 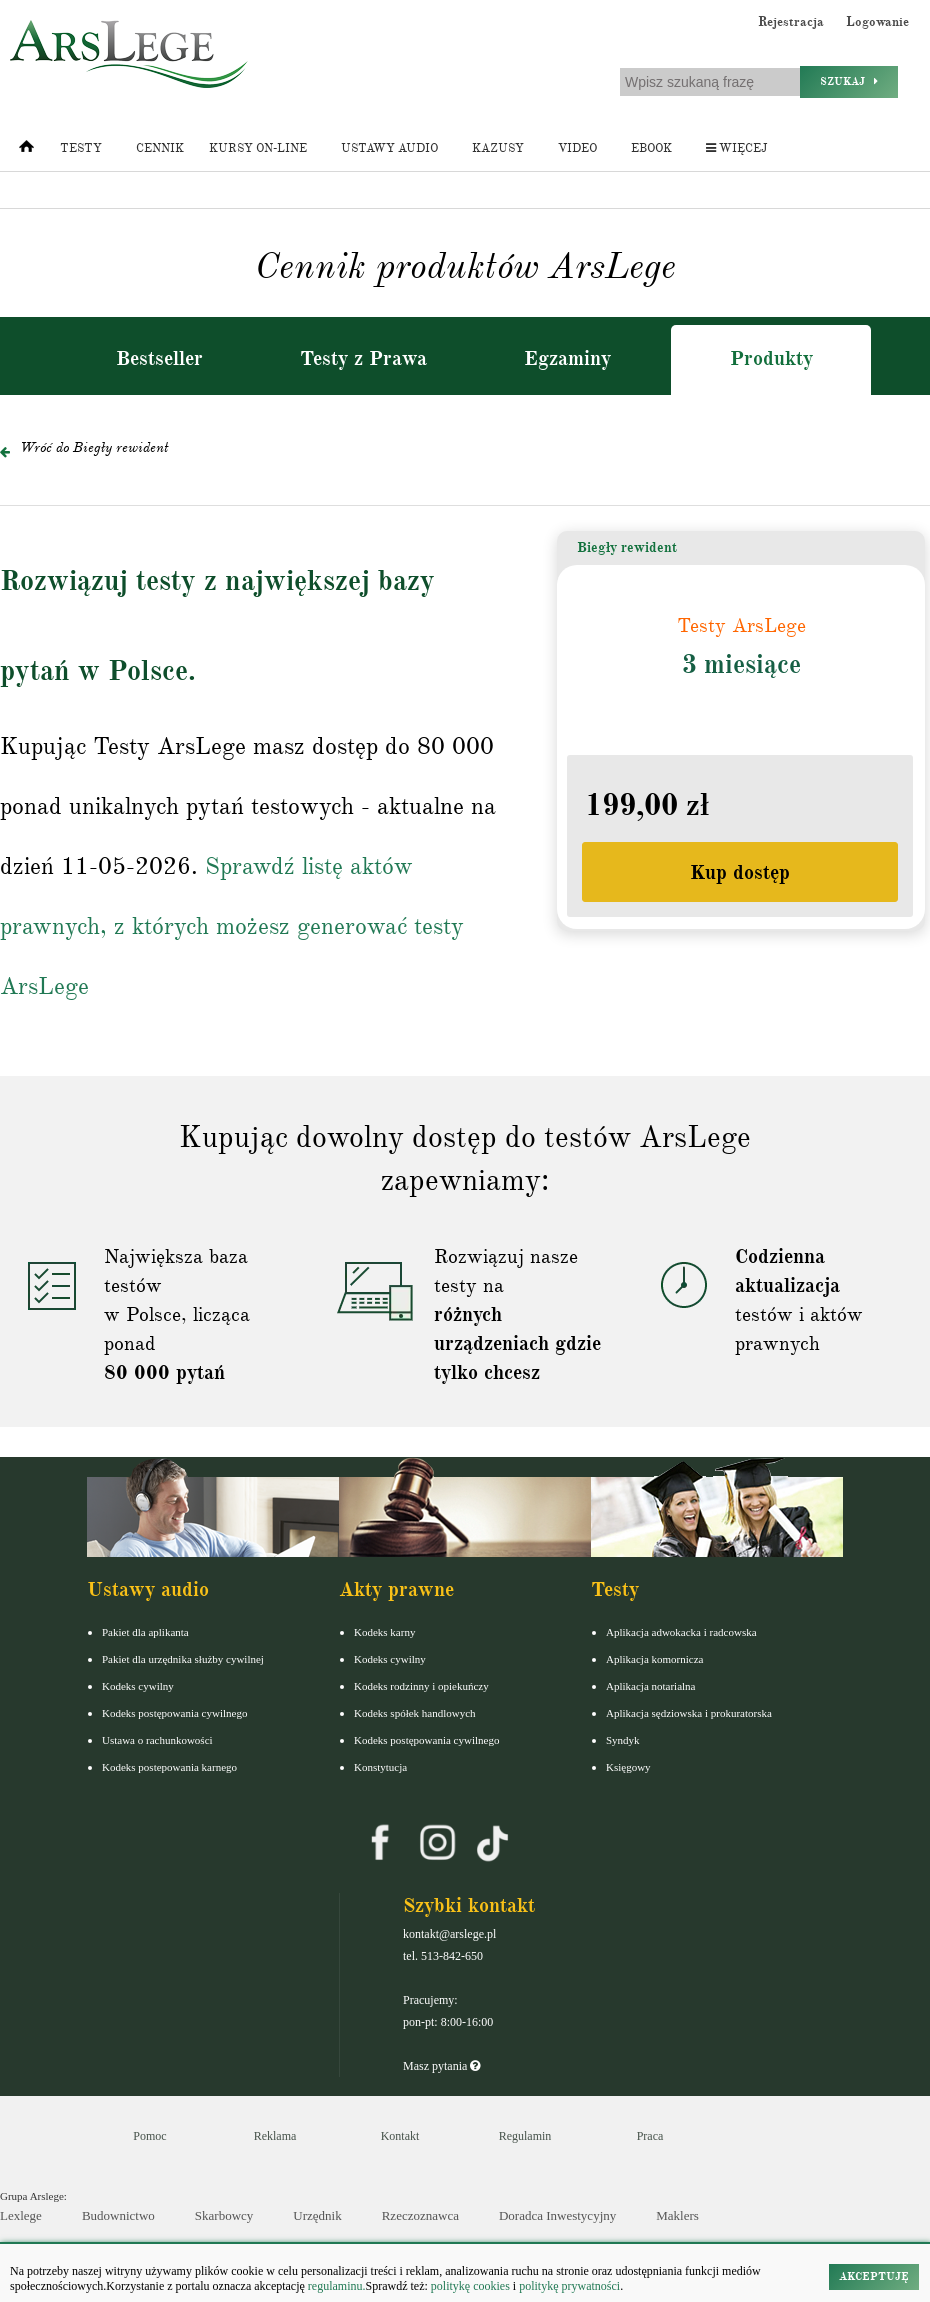 What do you see at coordinates (389, 148) in the screenshot?
I see `Ustawy audio` at bounding box center [389, 148].